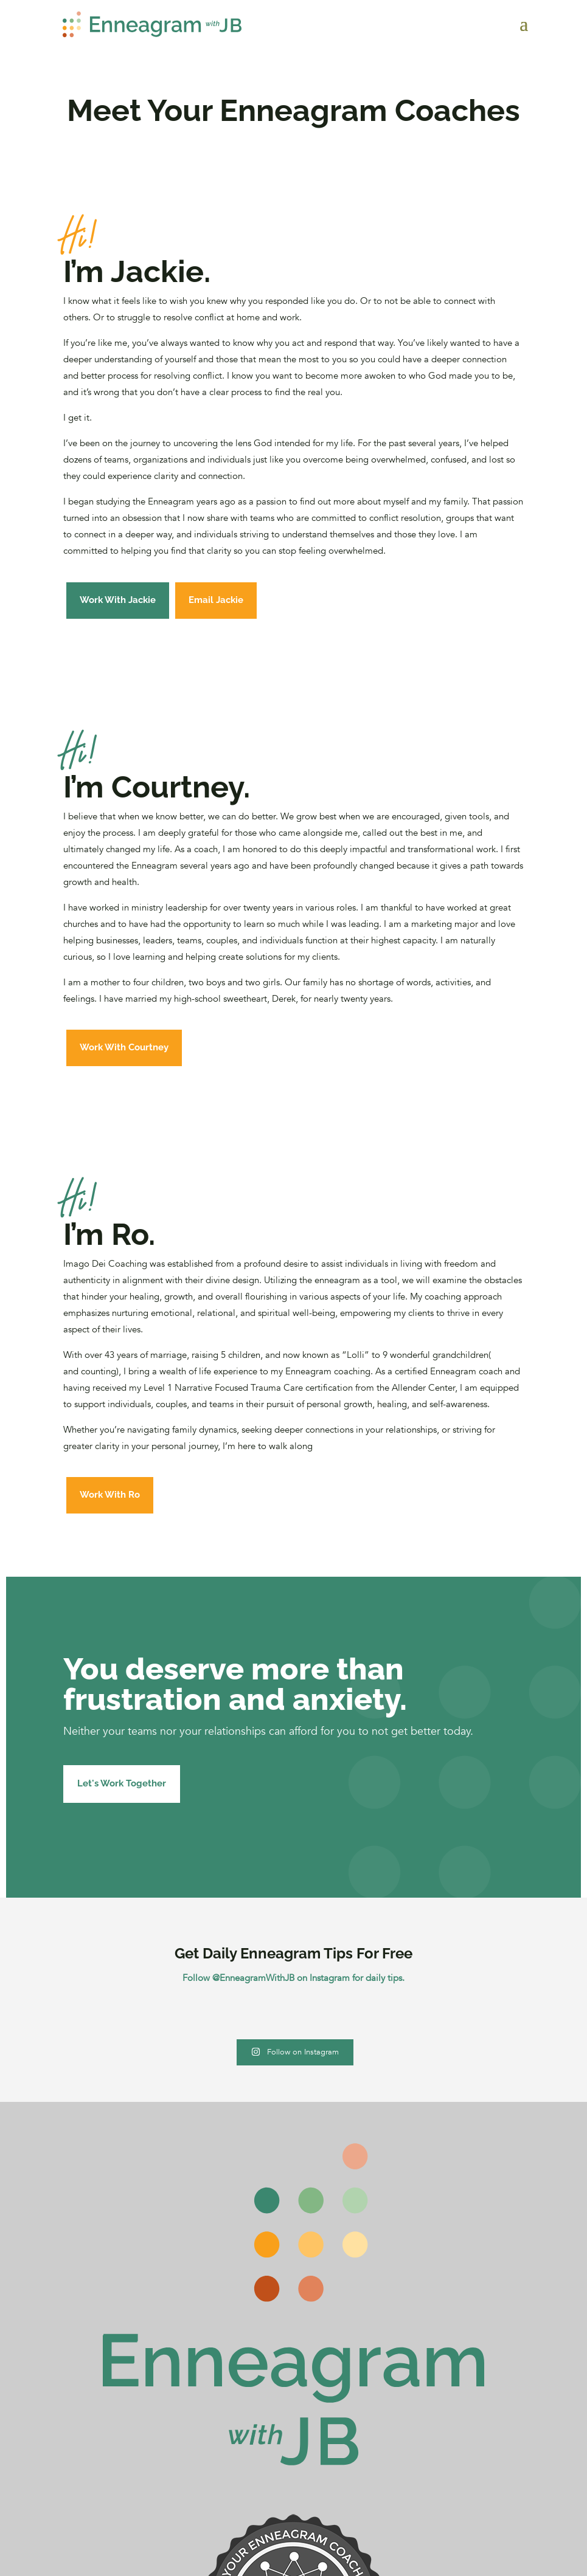  What do you see at coordinates (110, 1494) in the screenshot?
I see `Work With Ro` at bounding box center [110, 1494].